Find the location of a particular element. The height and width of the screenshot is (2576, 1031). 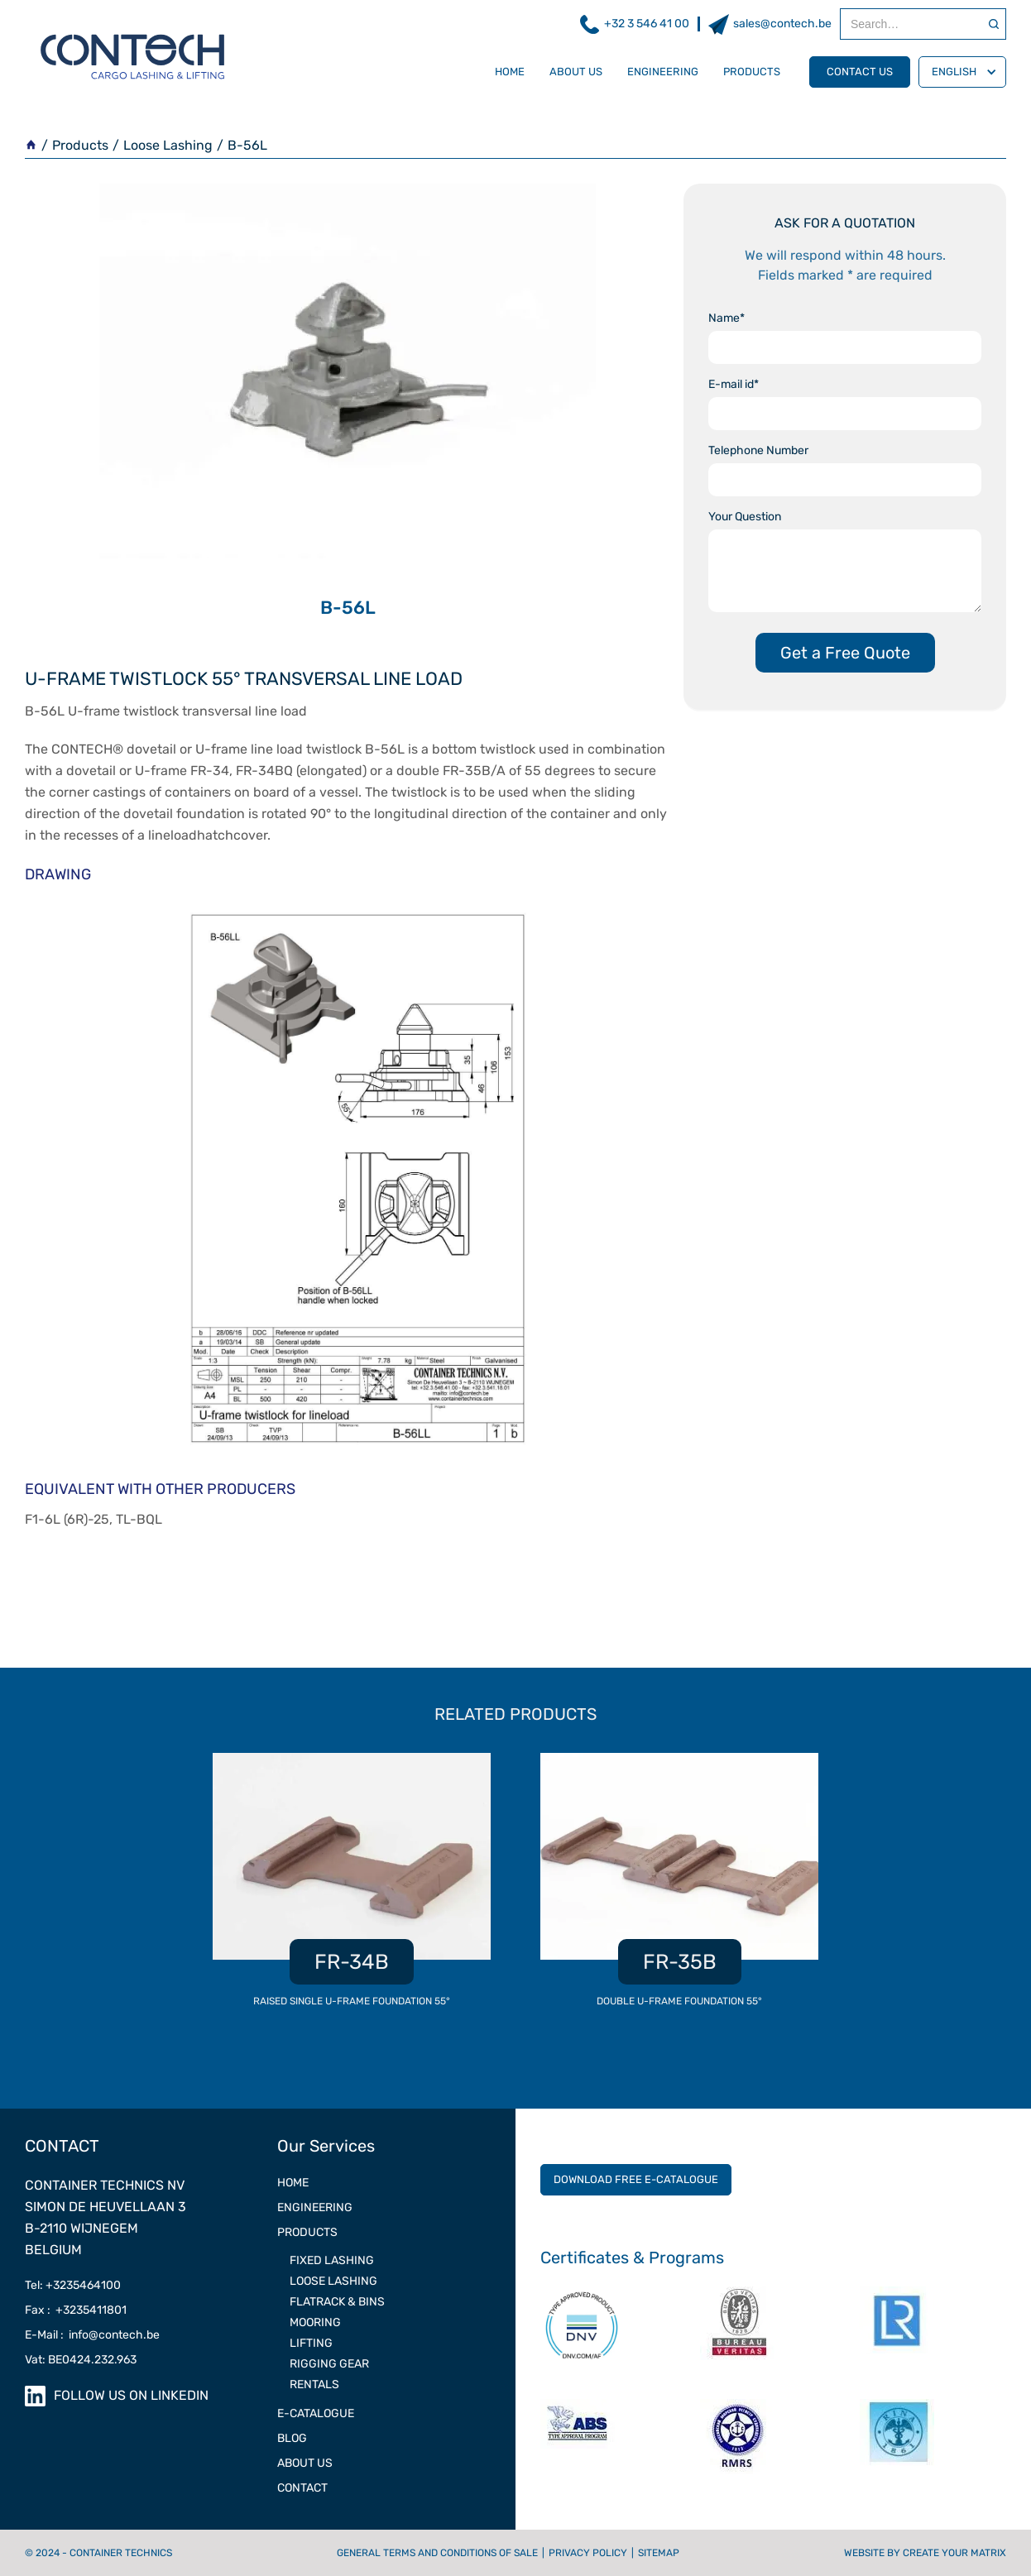

E-Mail : info@contech.be is located at coordinates (92, 2335).